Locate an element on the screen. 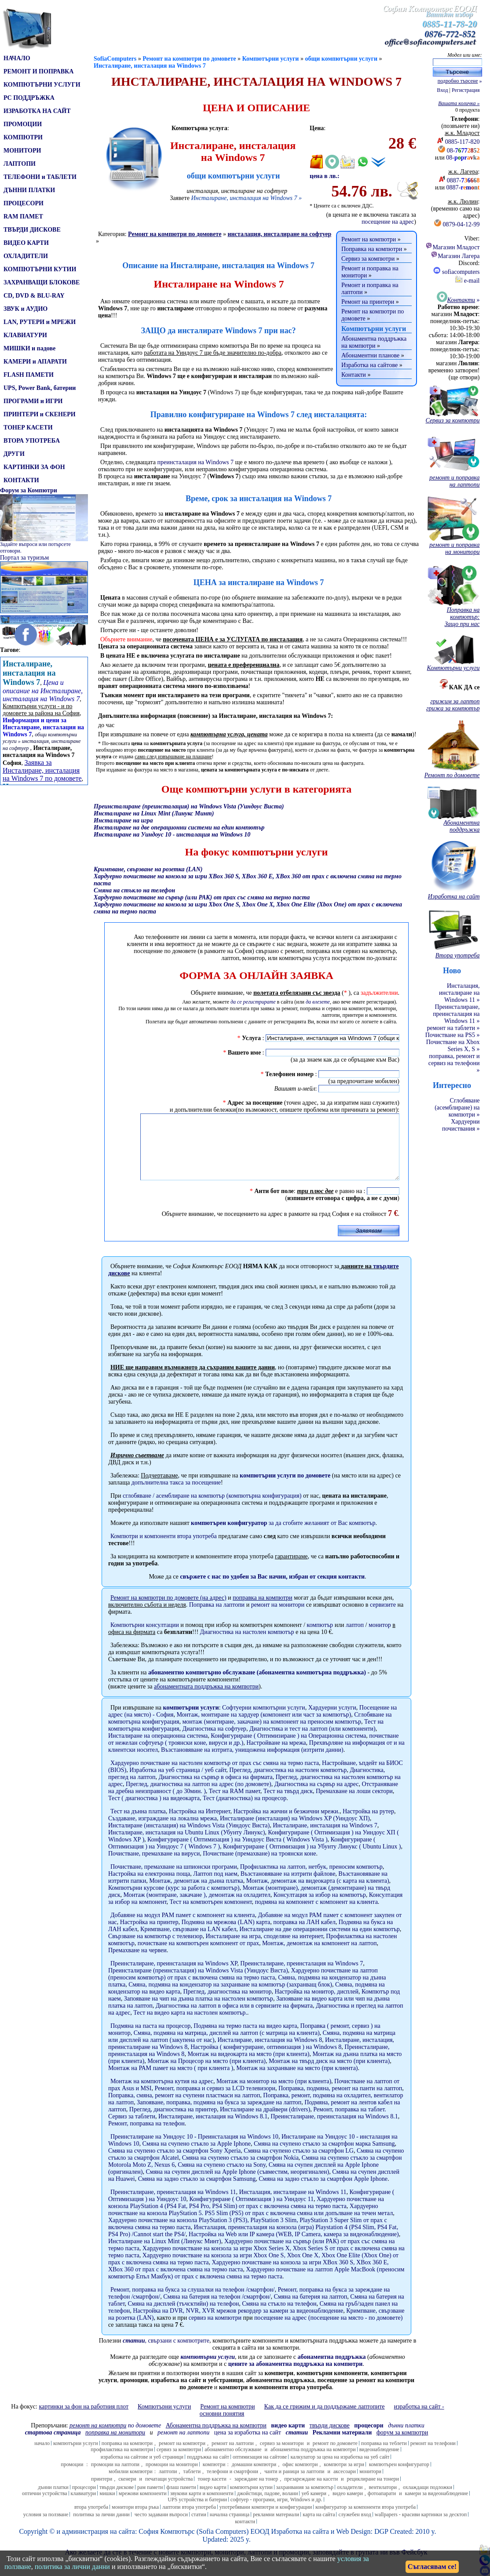  ОХЛАДИТЕЛИ is located at coordinates (26, 256).